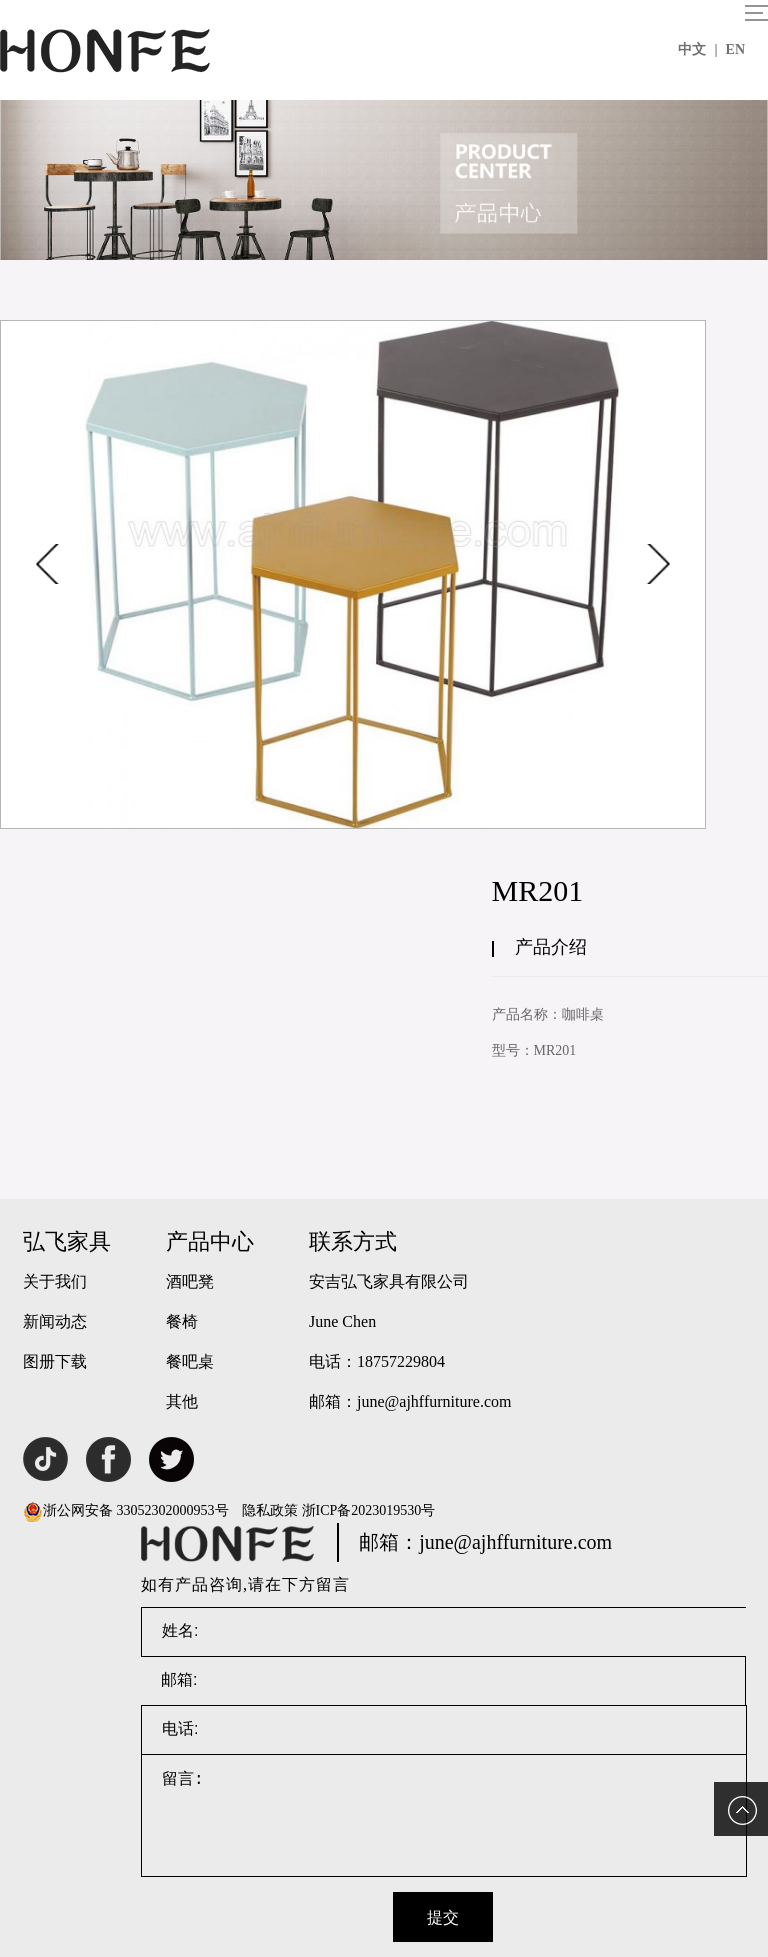  What do you see at coordinates (67, 1241) in the screenshot?
I see `弘飞家具` at bounding box center [67, 1241].